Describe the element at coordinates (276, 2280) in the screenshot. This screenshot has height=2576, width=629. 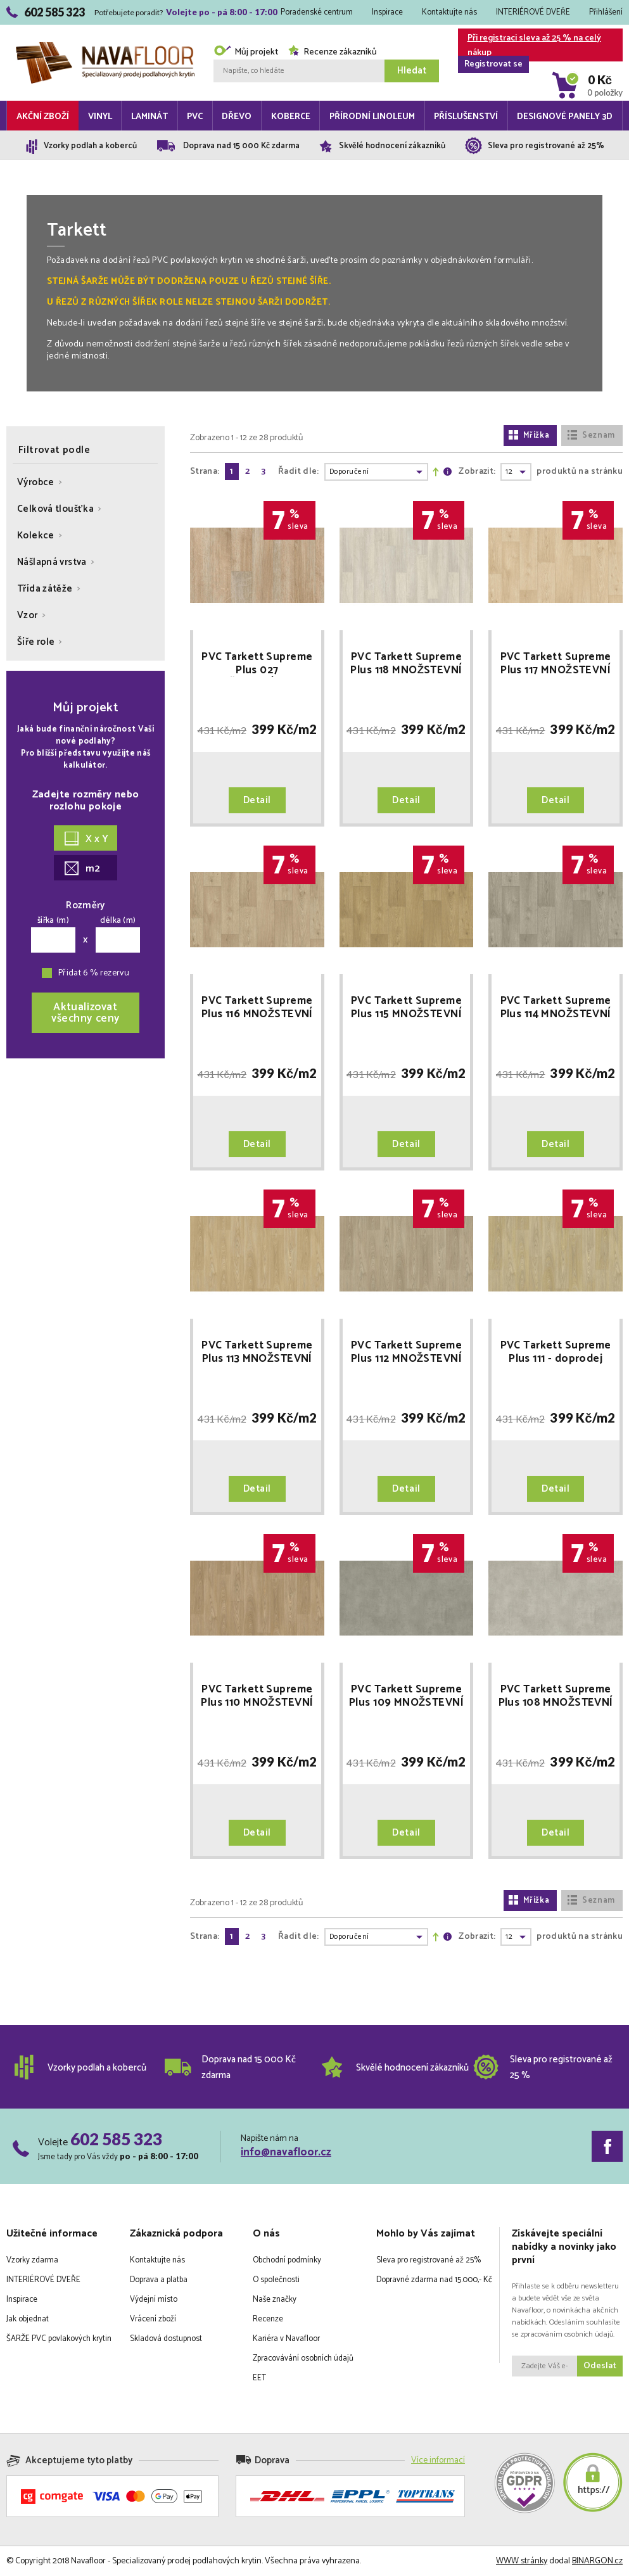
I see `O společnosti` at that location.